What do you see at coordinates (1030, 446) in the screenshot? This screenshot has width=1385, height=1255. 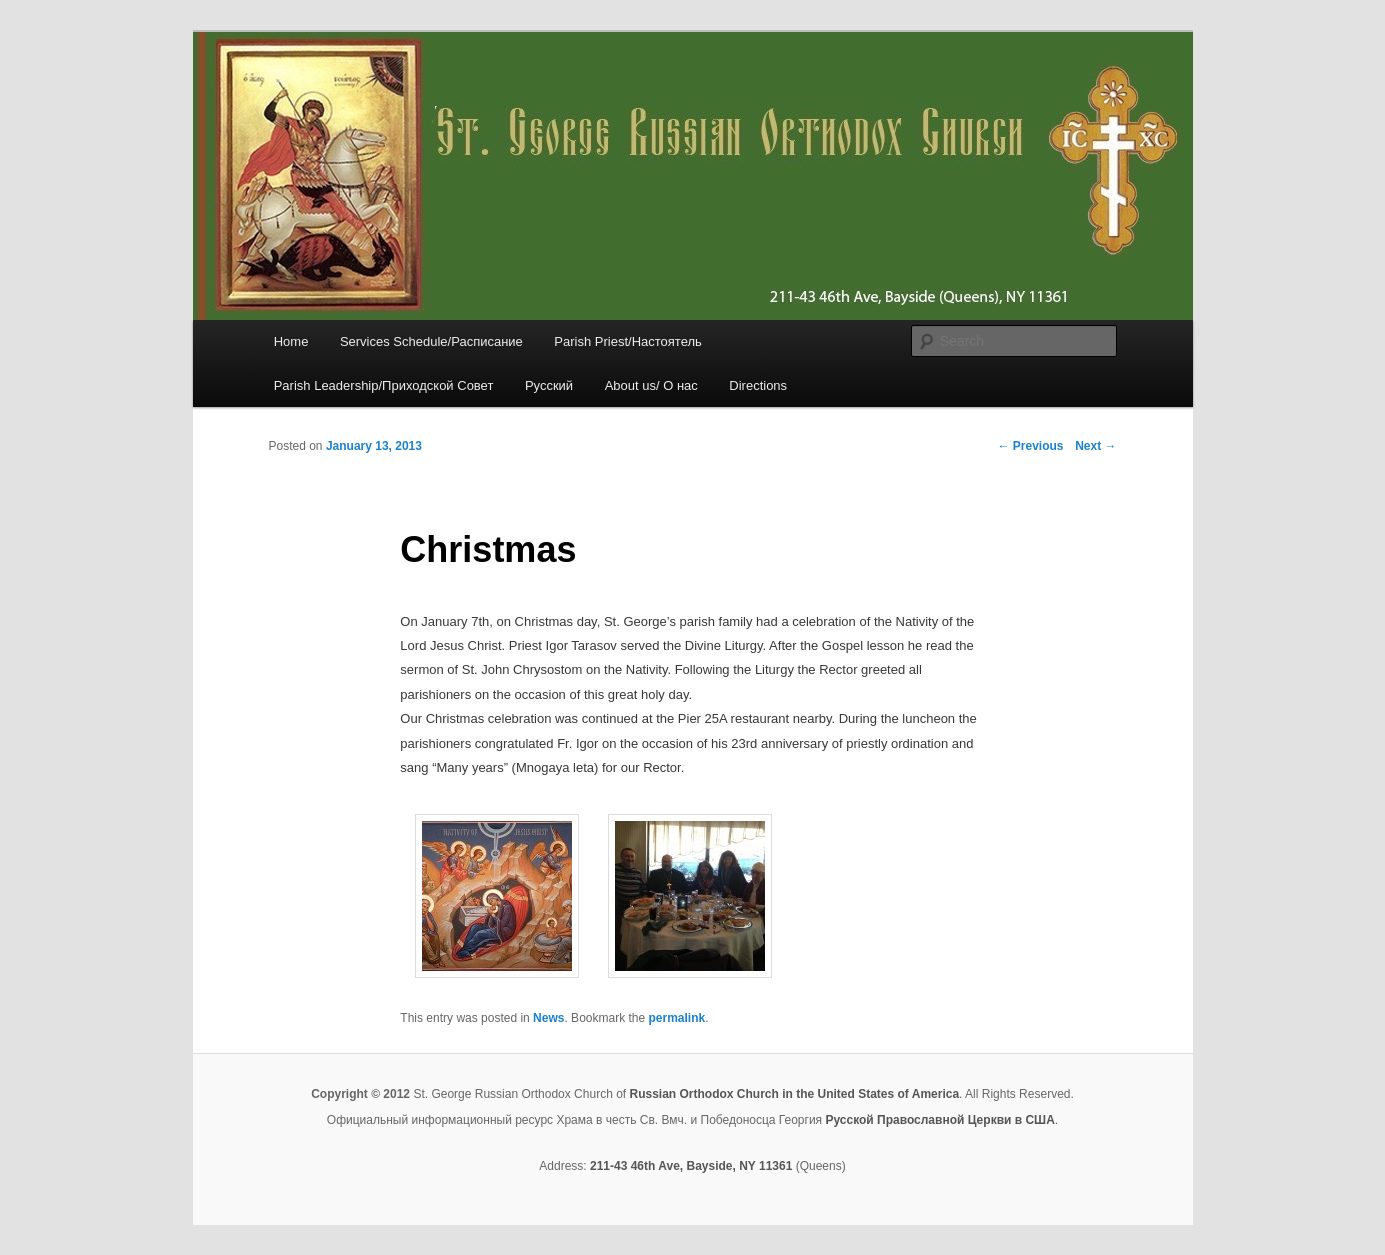 I see `Previous` at bounding box center [1030, 446].